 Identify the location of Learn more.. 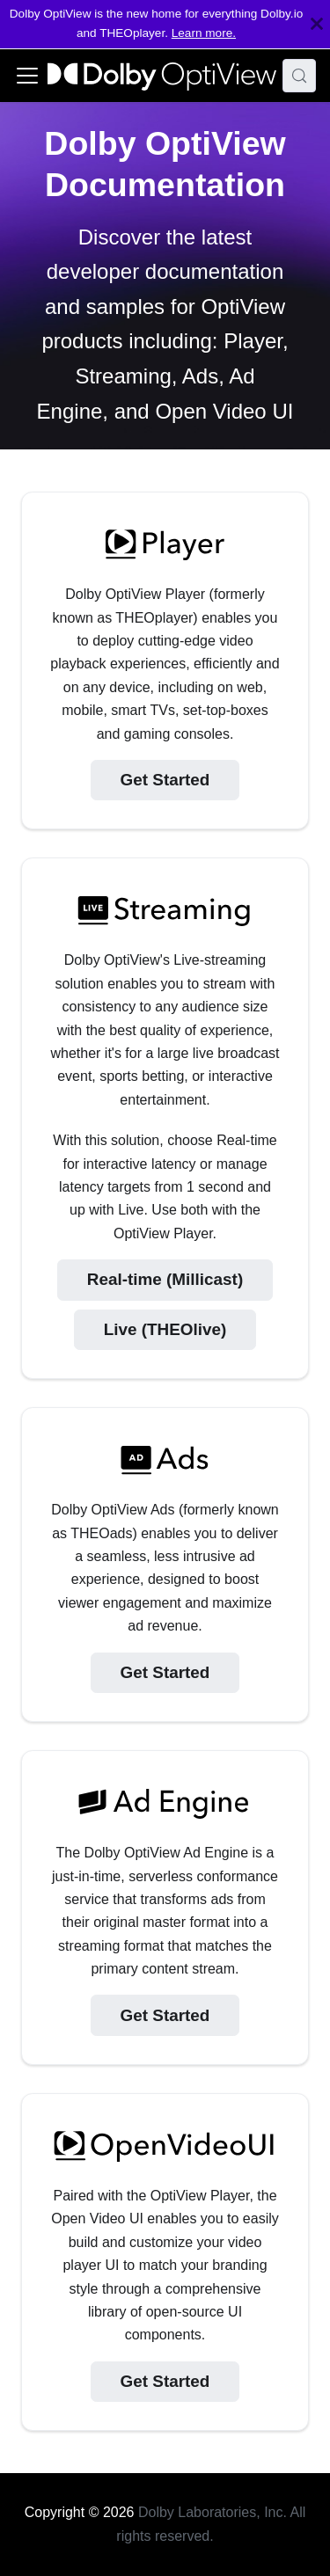
(204, 33).